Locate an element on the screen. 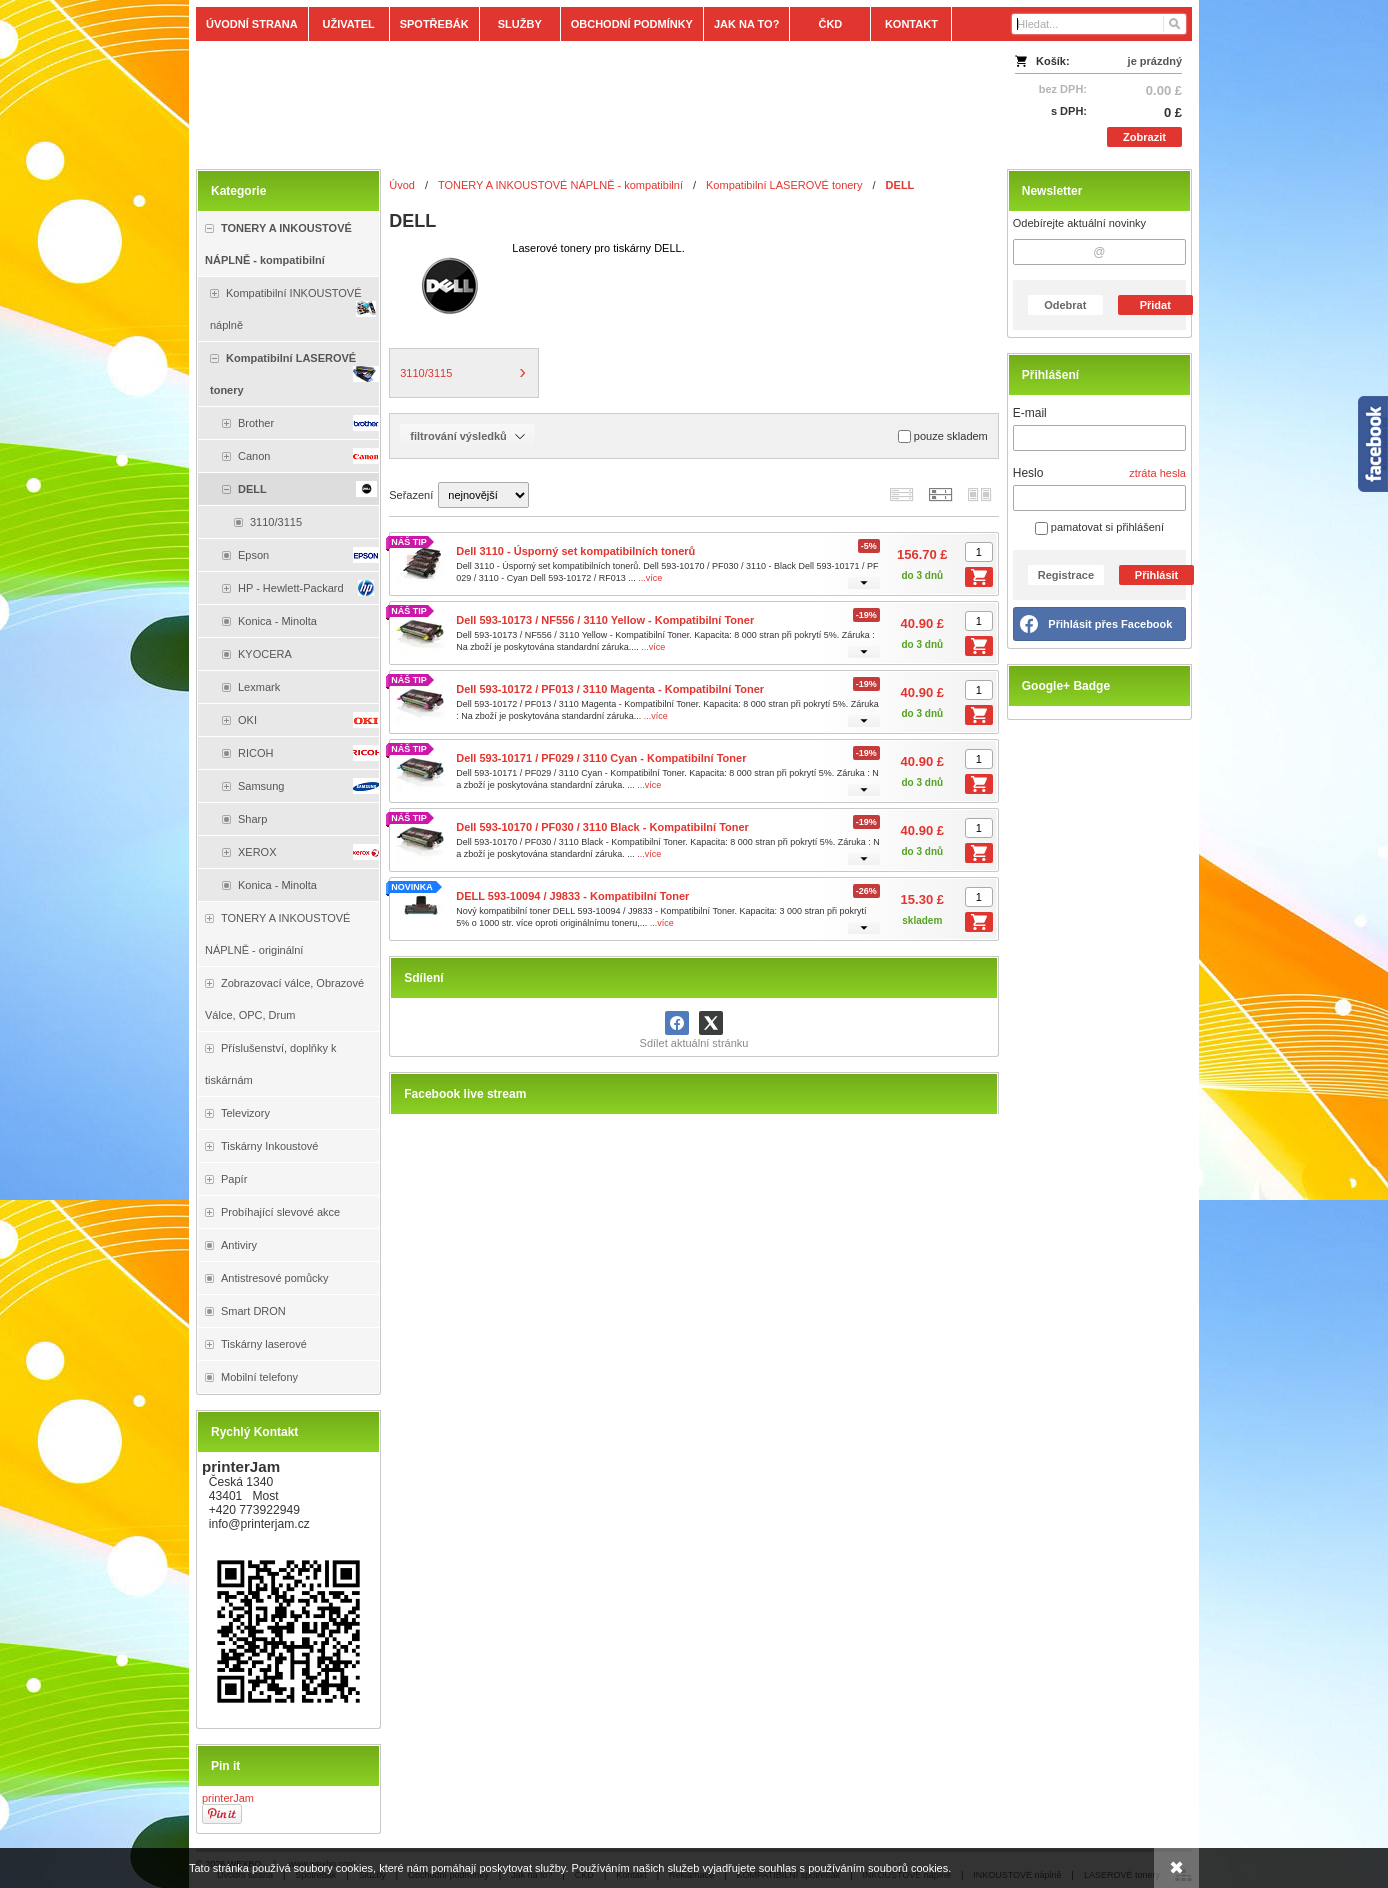 Image resolution: width=1388 pixels, height=1888 pixels. E-mail is located at coordinates (1030, 413).